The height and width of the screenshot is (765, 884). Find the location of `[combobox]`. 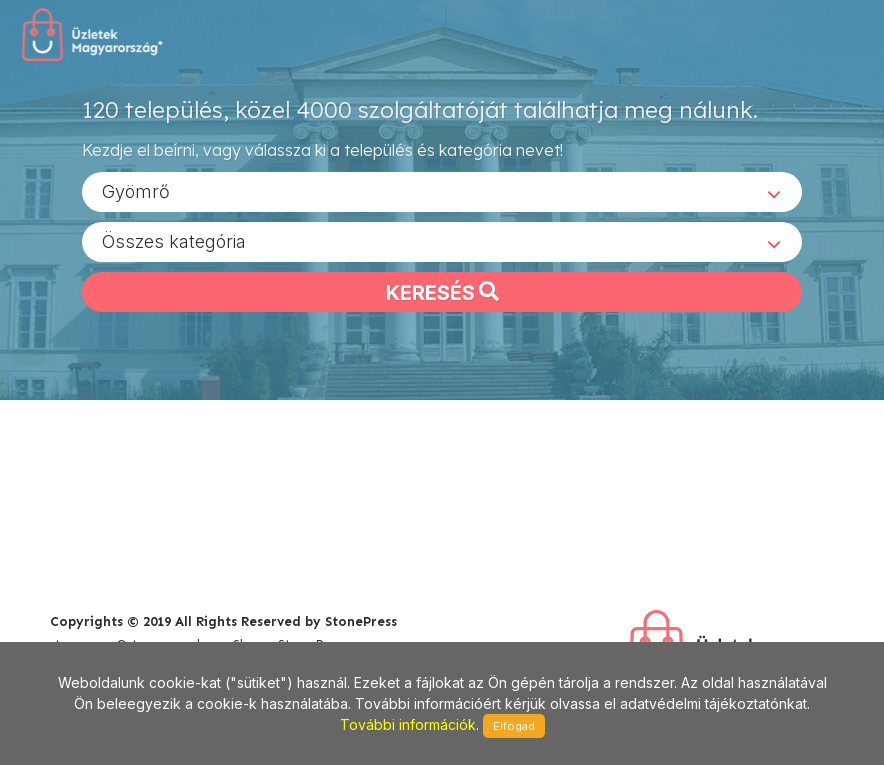

[combobox] is located at coordinates (442, 191).